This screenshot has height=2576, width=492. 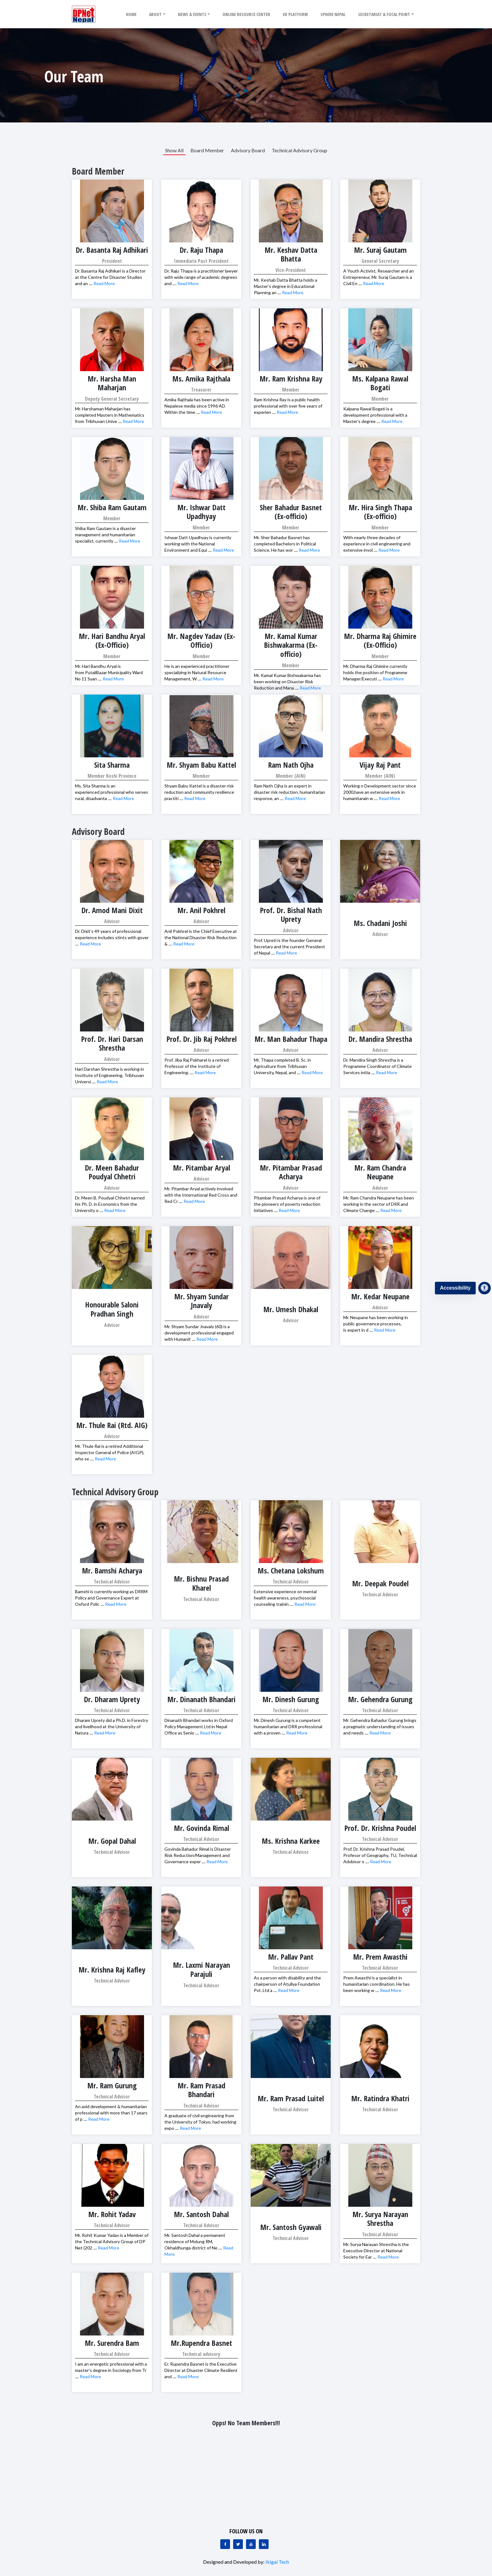 I want to click on Govinda Bahadur Rimal is Disaster Risk Reduction/Management and Governance exper ...., so click(x=197, y=1855).